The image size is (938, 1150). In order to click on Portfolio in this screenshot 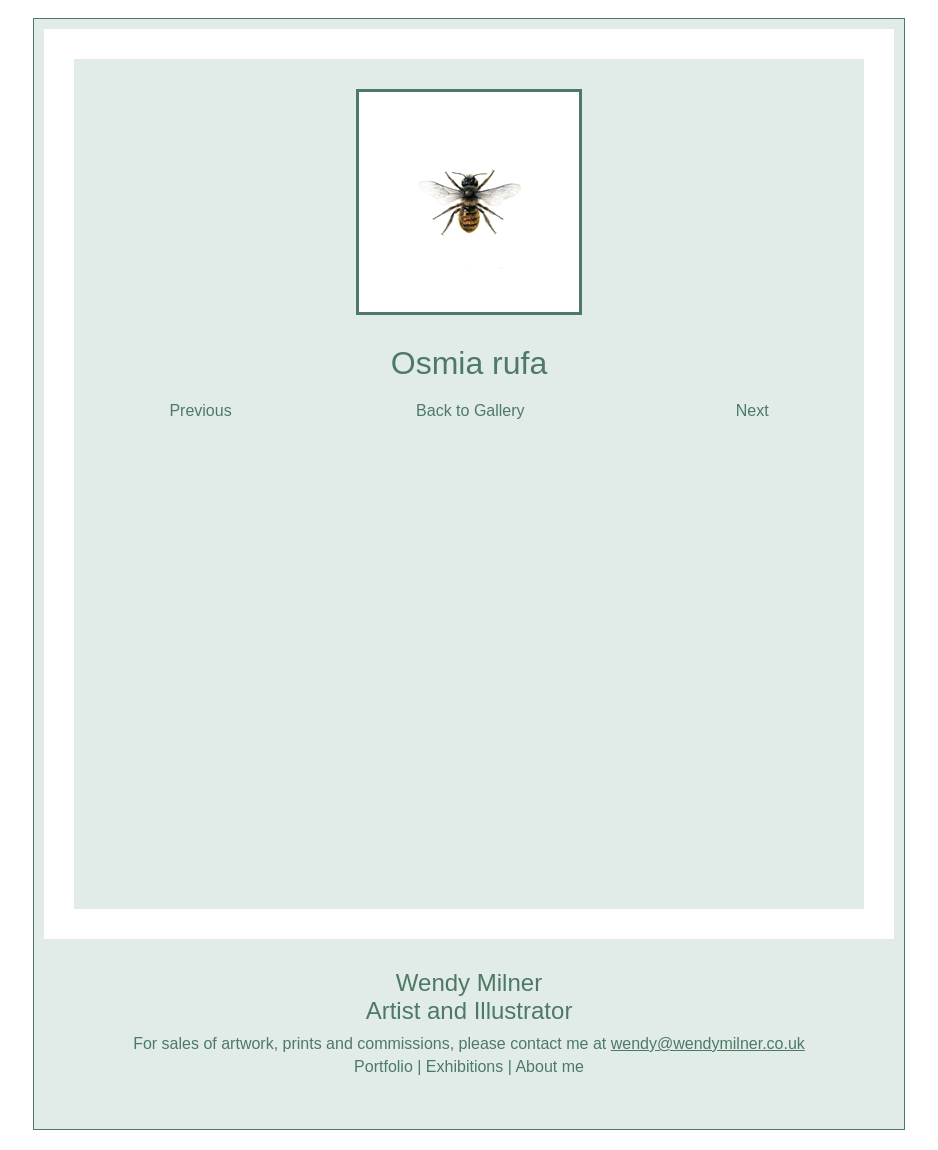, I will do `click(383, 1066)`.